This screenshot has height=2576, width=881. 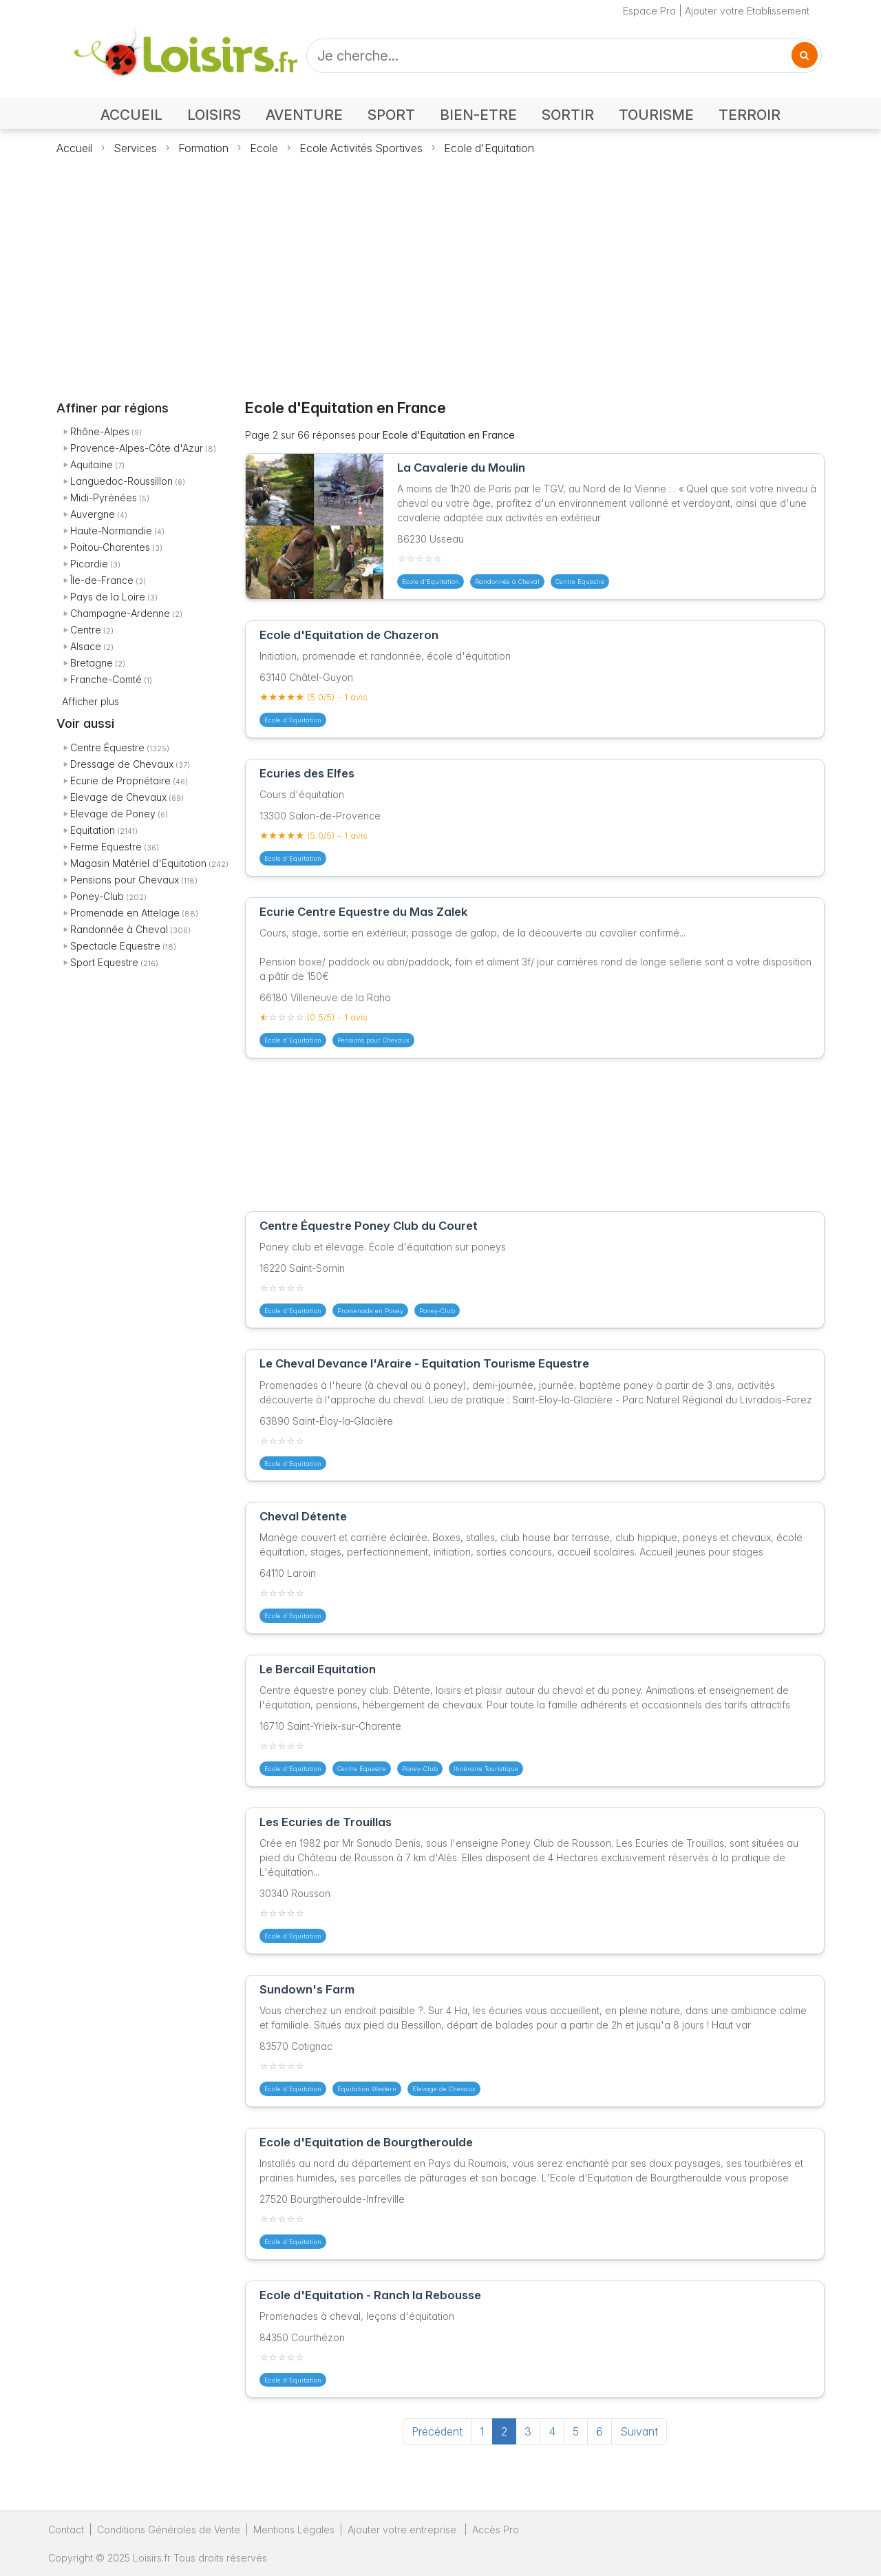 I want to click on TERROIR, so click(x=750, y=114).